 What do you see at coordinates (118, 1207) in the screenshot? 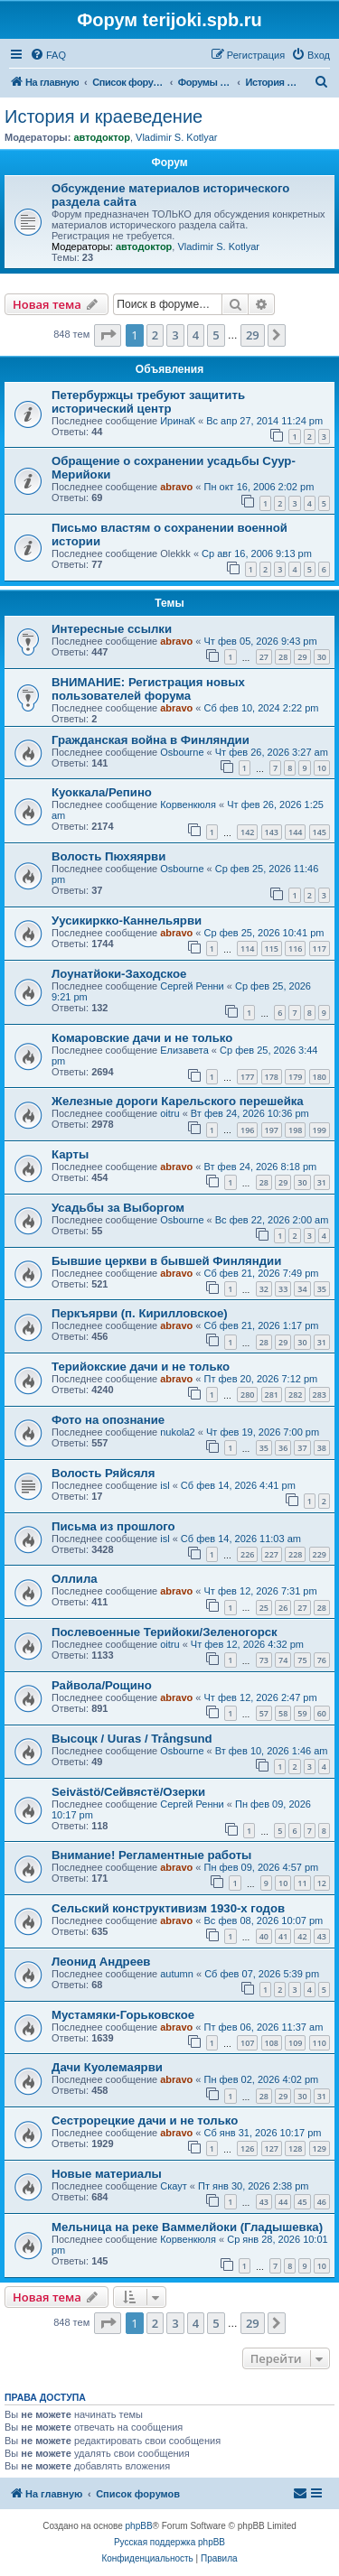
I see `Усадьбы за Выборгом` at bounding box center [118, 1207].